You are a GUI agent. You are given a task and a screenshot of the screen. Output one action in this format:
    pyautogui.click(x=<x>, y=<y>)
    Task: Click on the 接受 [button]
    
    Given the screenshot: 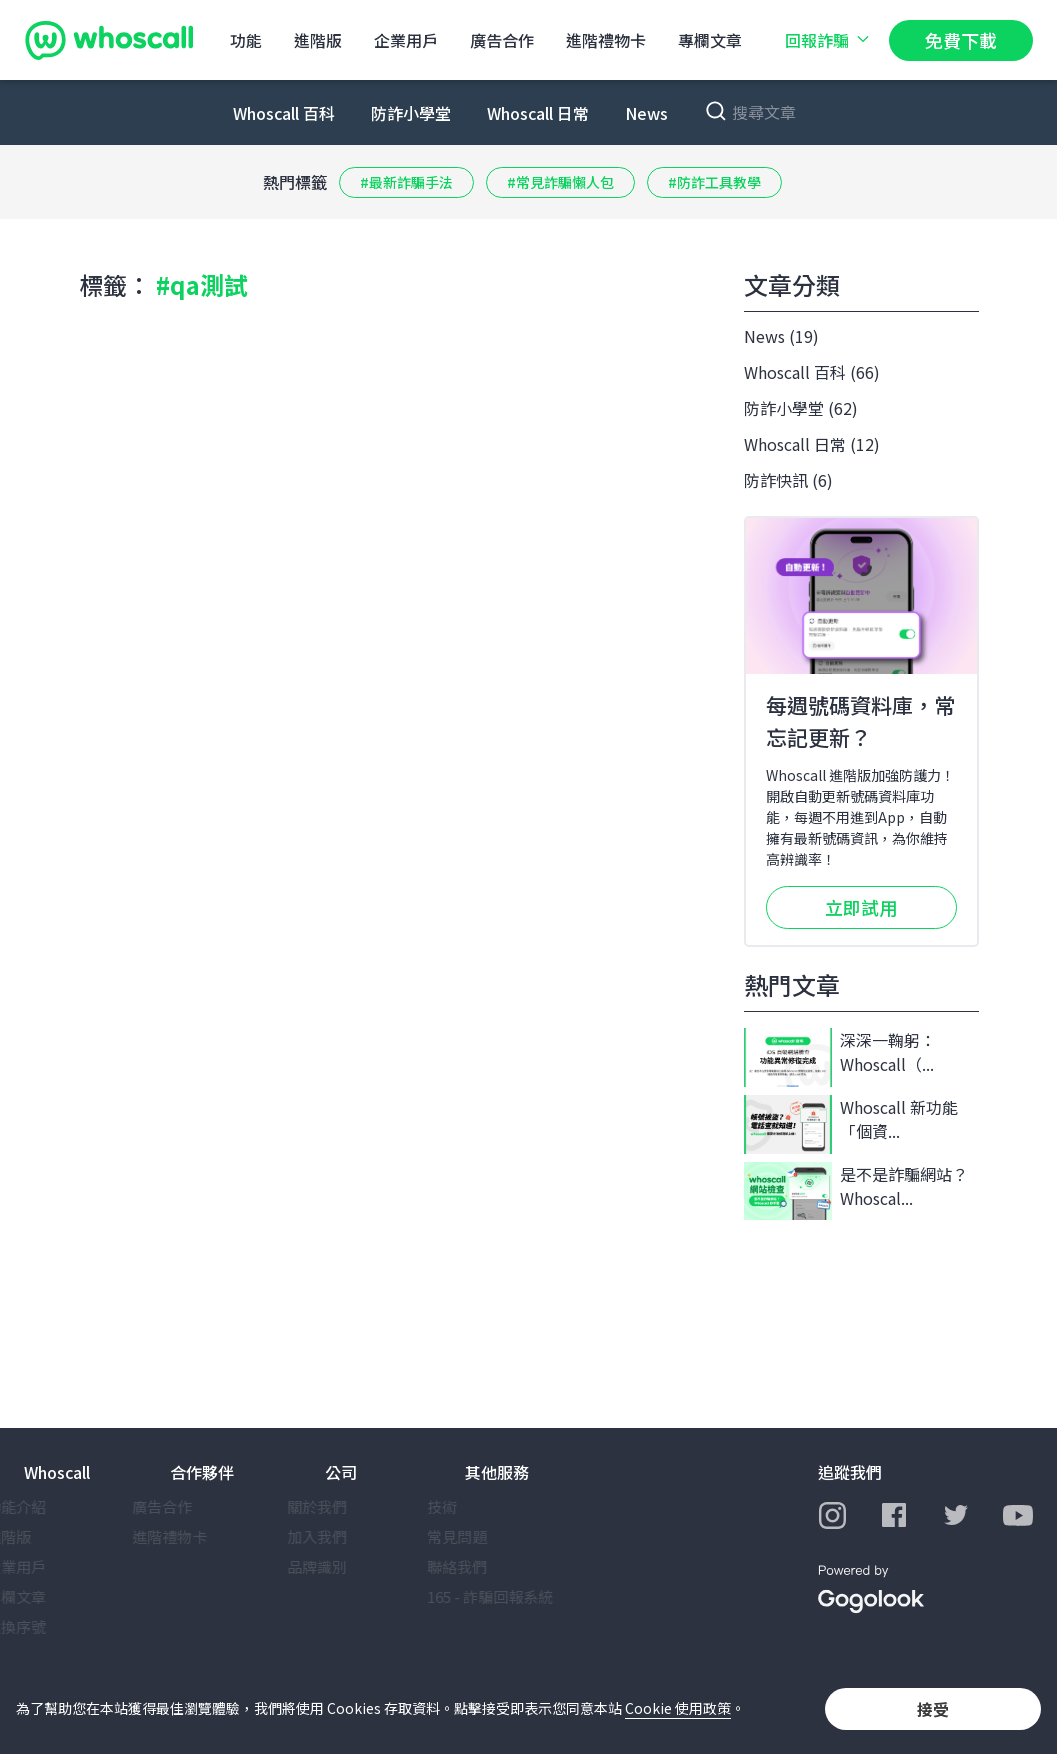 What is the action you would take?
    pyautogui.click(x=933, y=1709)
    